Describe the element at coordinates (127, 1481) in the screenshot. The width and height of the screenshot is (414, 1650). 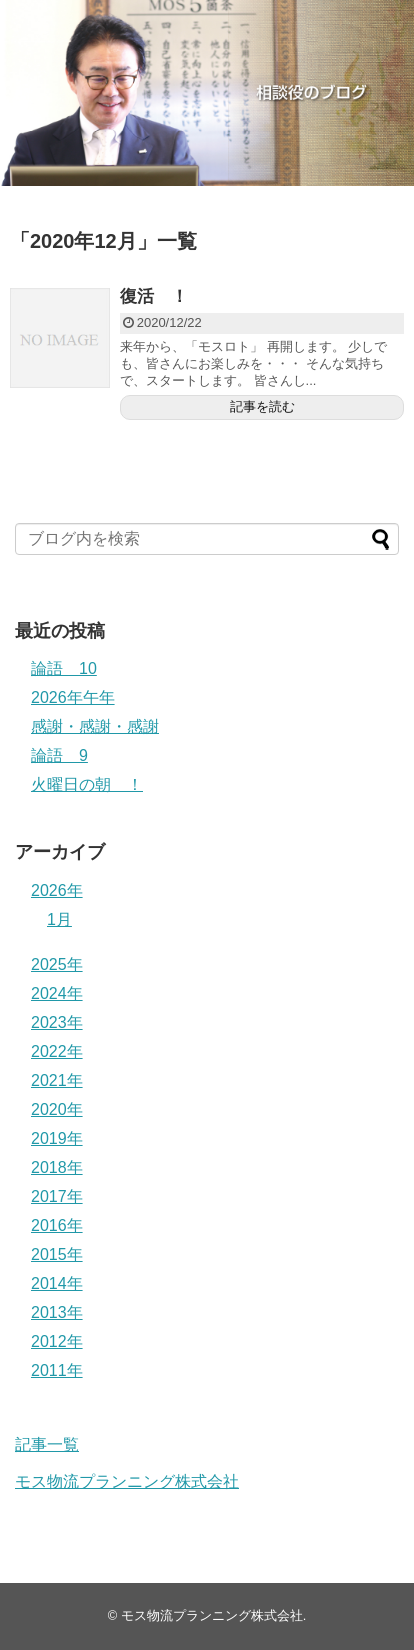
I see `モス物流プランニング株式会社` at that location.